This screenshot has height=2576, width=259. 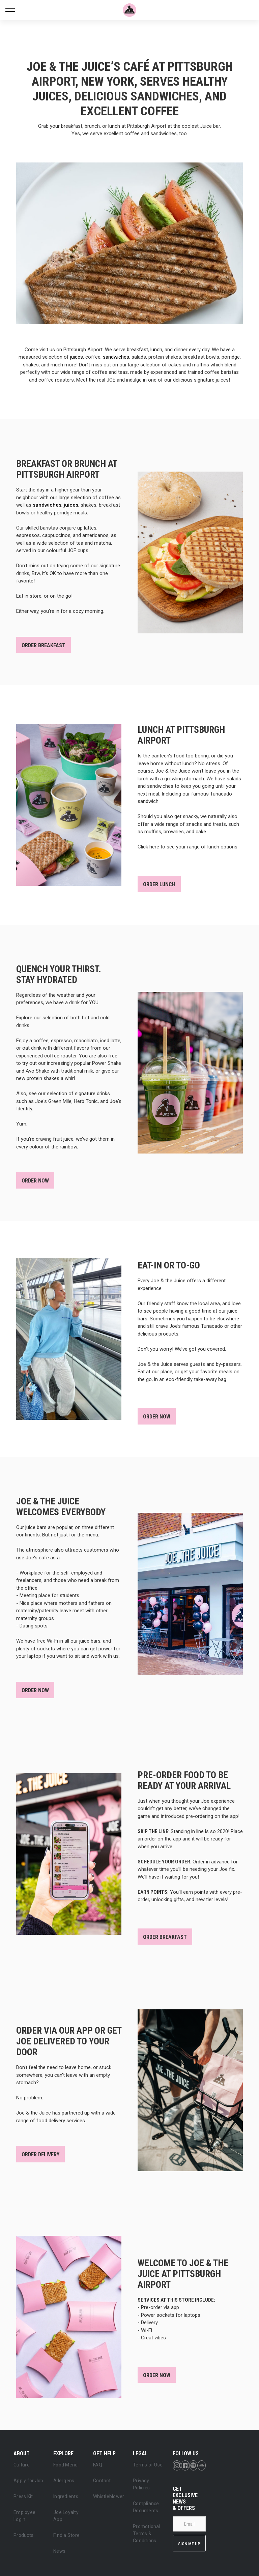 I want to click on Joe Loyalty App, so click(x=66, y=2516).